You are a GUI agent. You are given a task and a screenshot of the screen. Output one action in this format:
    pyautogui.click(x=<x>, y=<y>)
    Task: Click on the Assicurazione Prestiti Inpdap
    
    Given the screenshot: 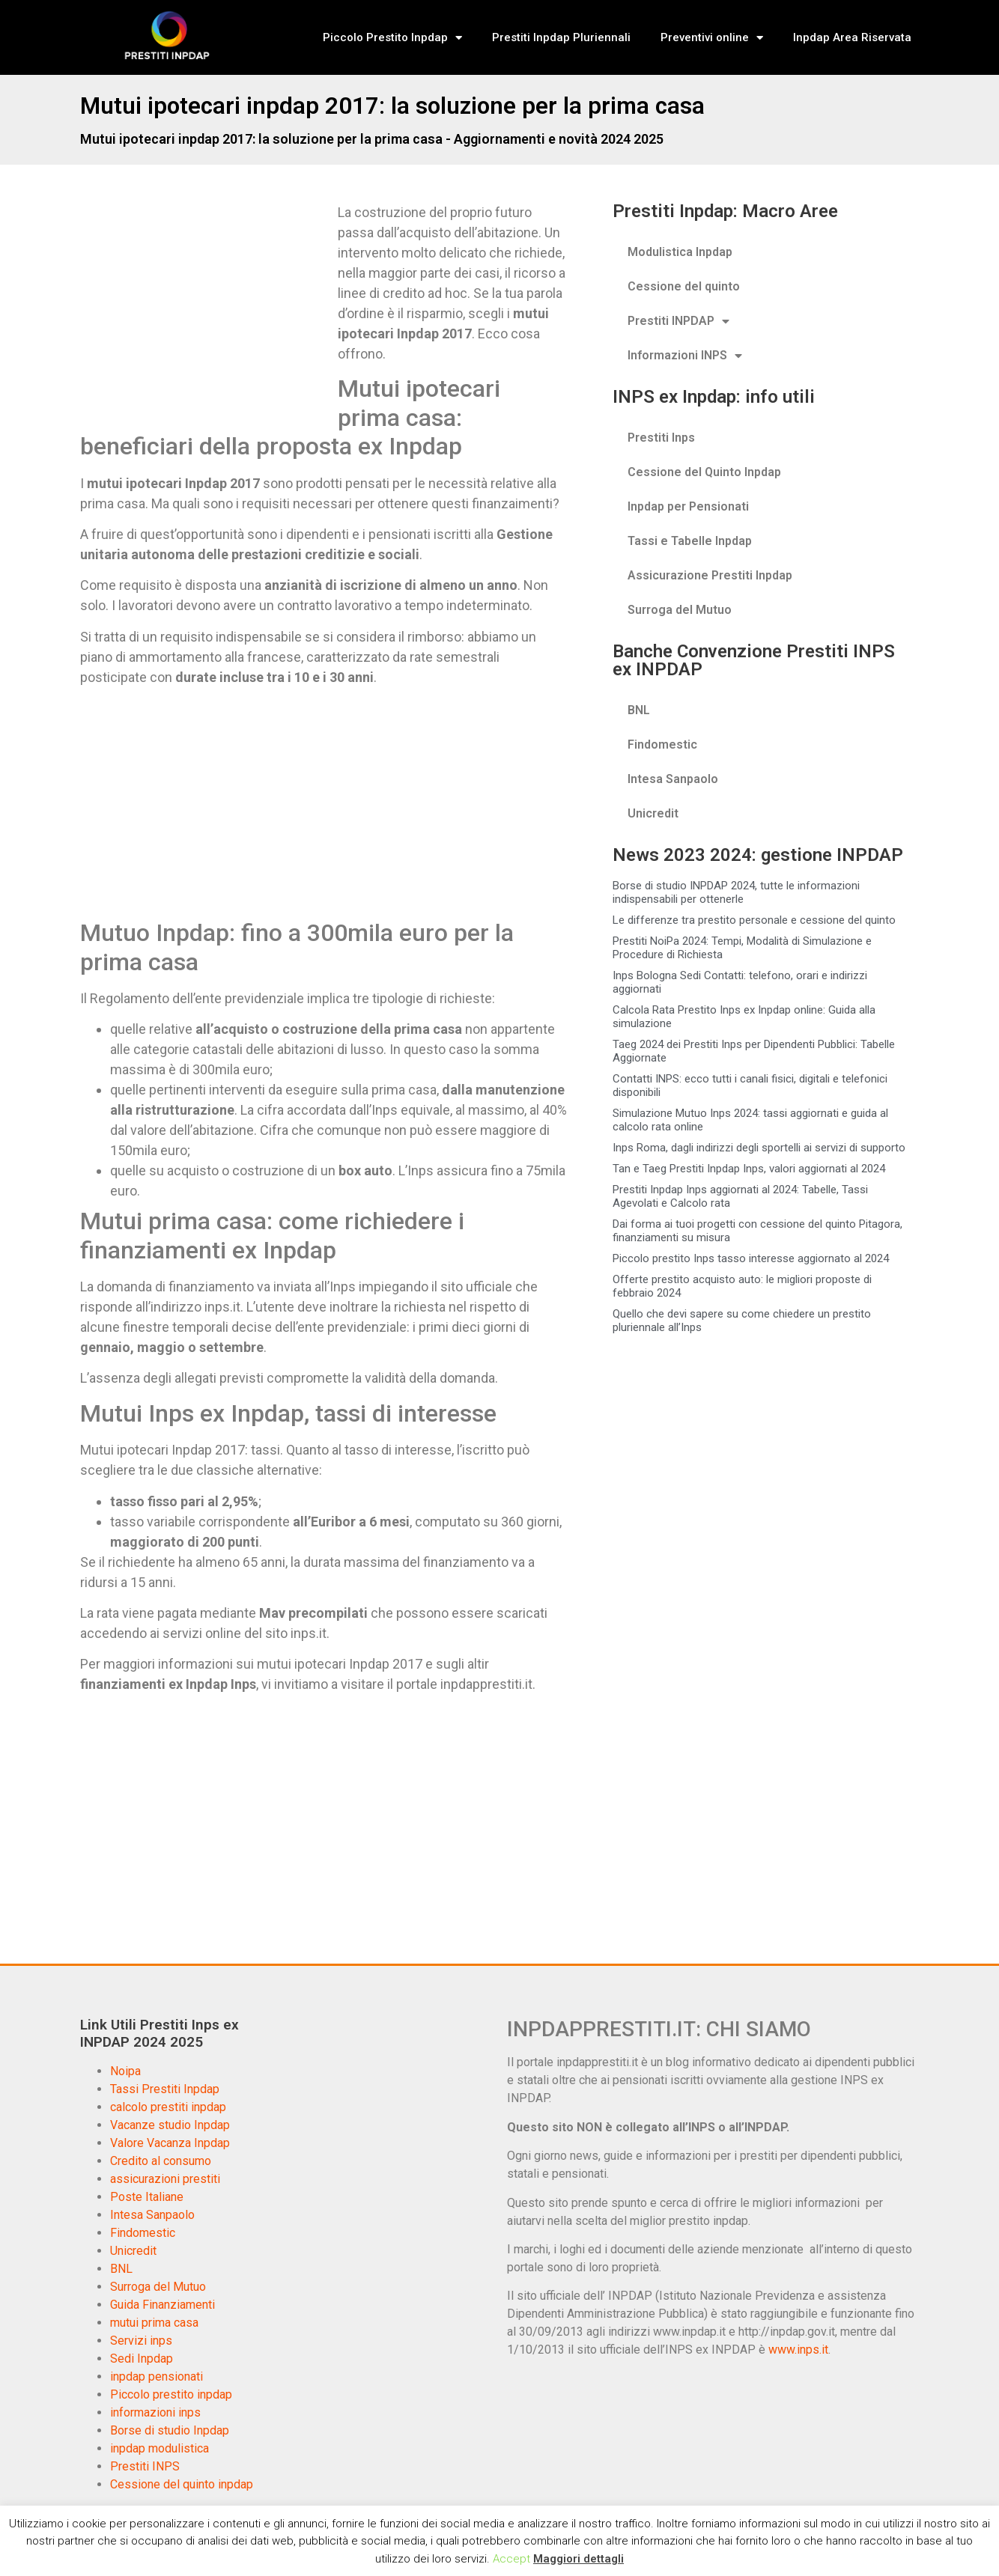 What is the action you would take?
    pyautogui.click(x=710, y=575)
    